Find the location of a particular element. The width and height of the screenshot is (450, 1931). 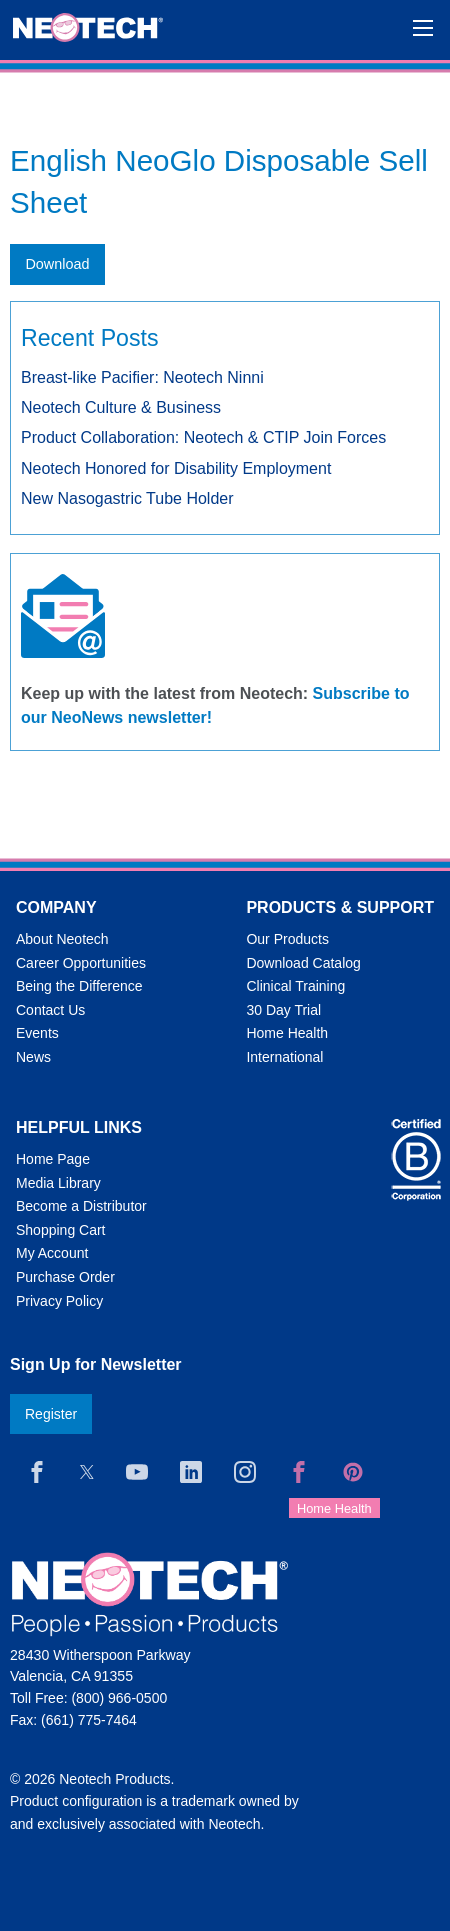

Shopping Cart is located at coordinates (61, 1230).